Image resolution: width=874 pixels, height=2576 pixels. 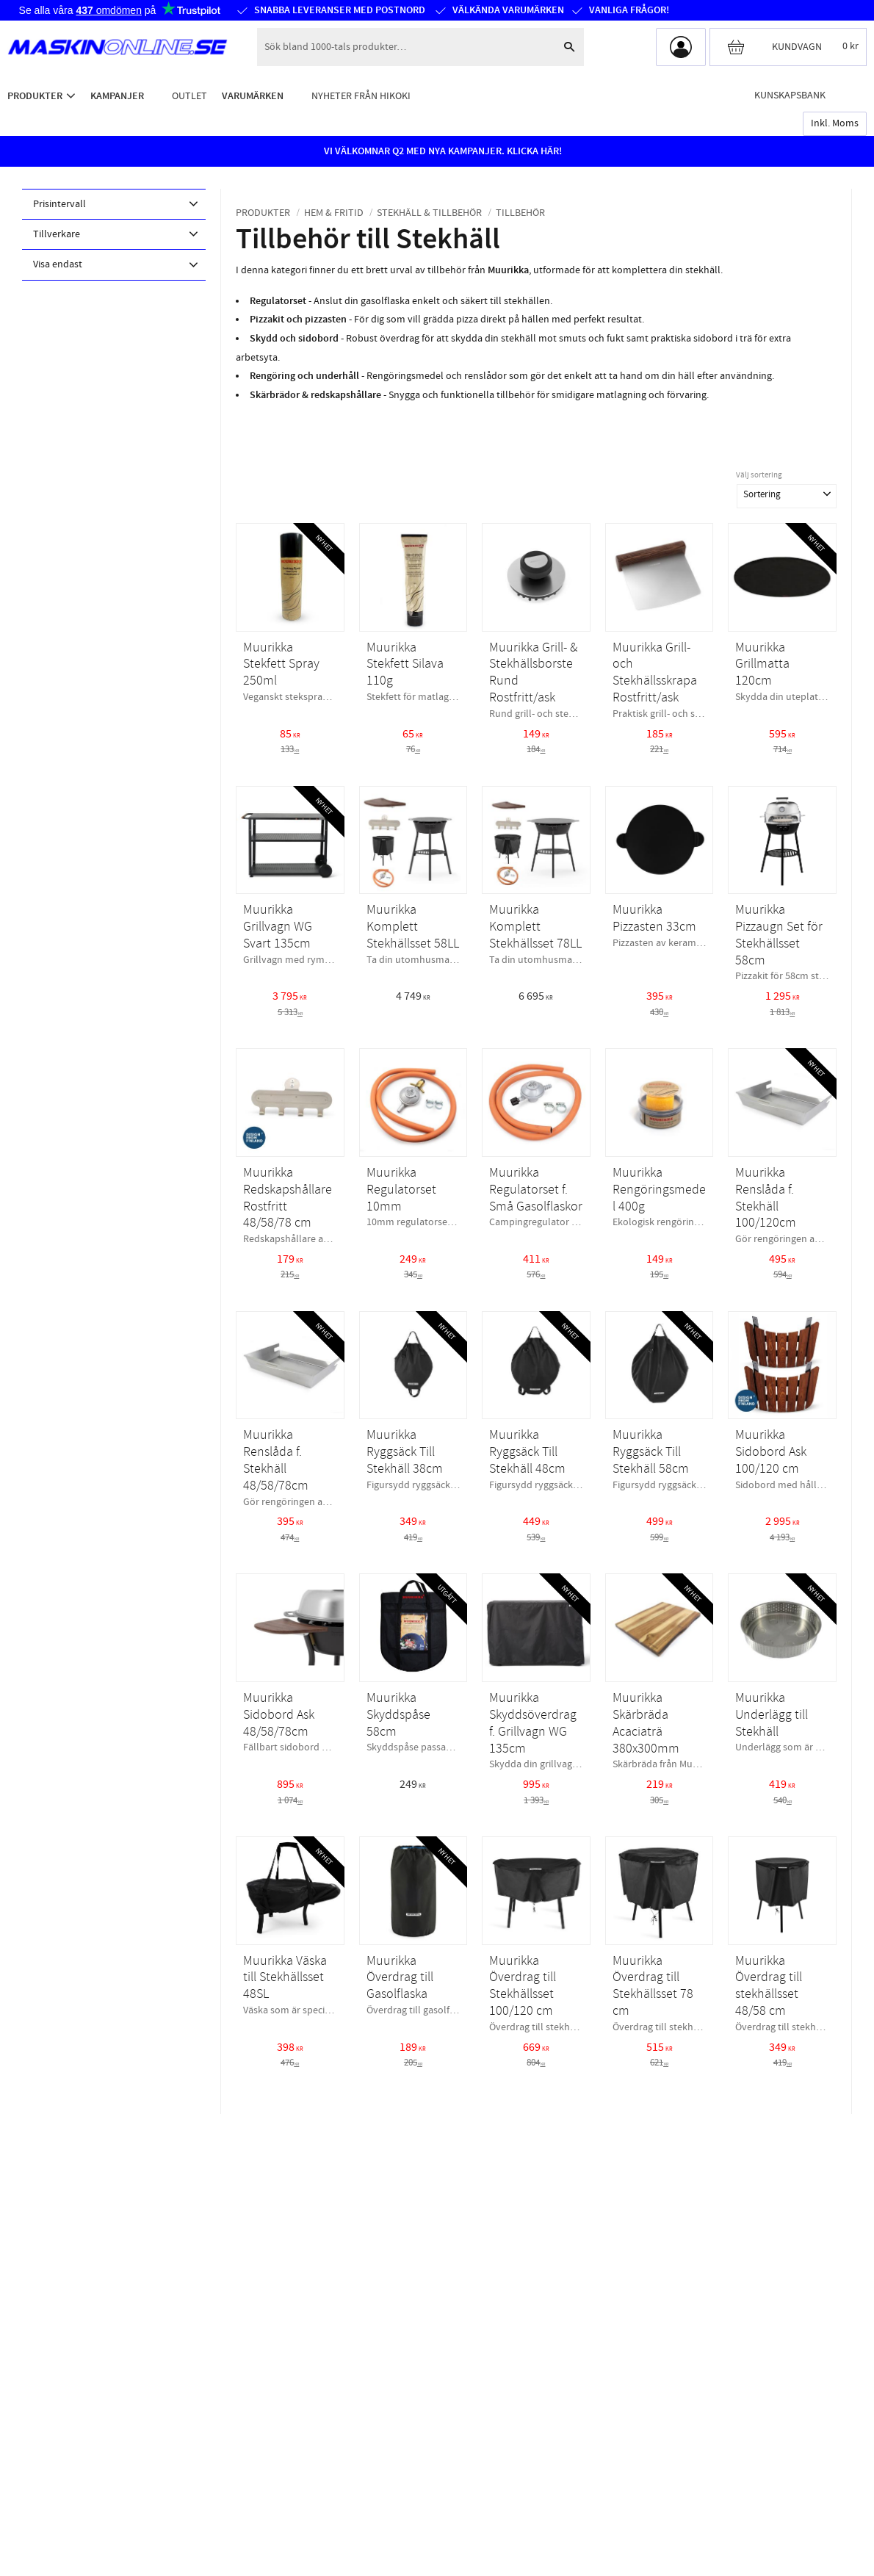 What do you see at coordinates (441, 151) in the screenshot?
I see `VI VÄLKOMNAR Q2 MED NYA KAMPANJER. KLICKA HÄR` at bounding box center [441, 151].